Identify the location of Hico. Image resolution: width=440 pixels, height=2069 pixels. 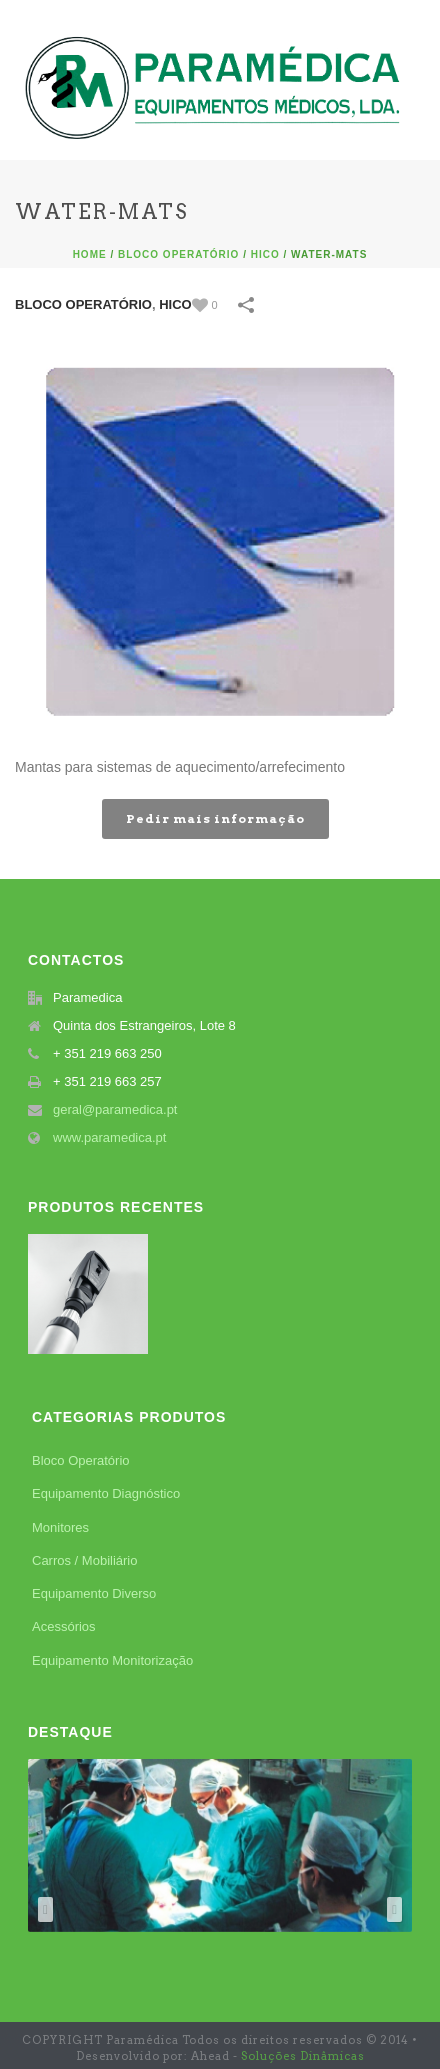
(265, 254).